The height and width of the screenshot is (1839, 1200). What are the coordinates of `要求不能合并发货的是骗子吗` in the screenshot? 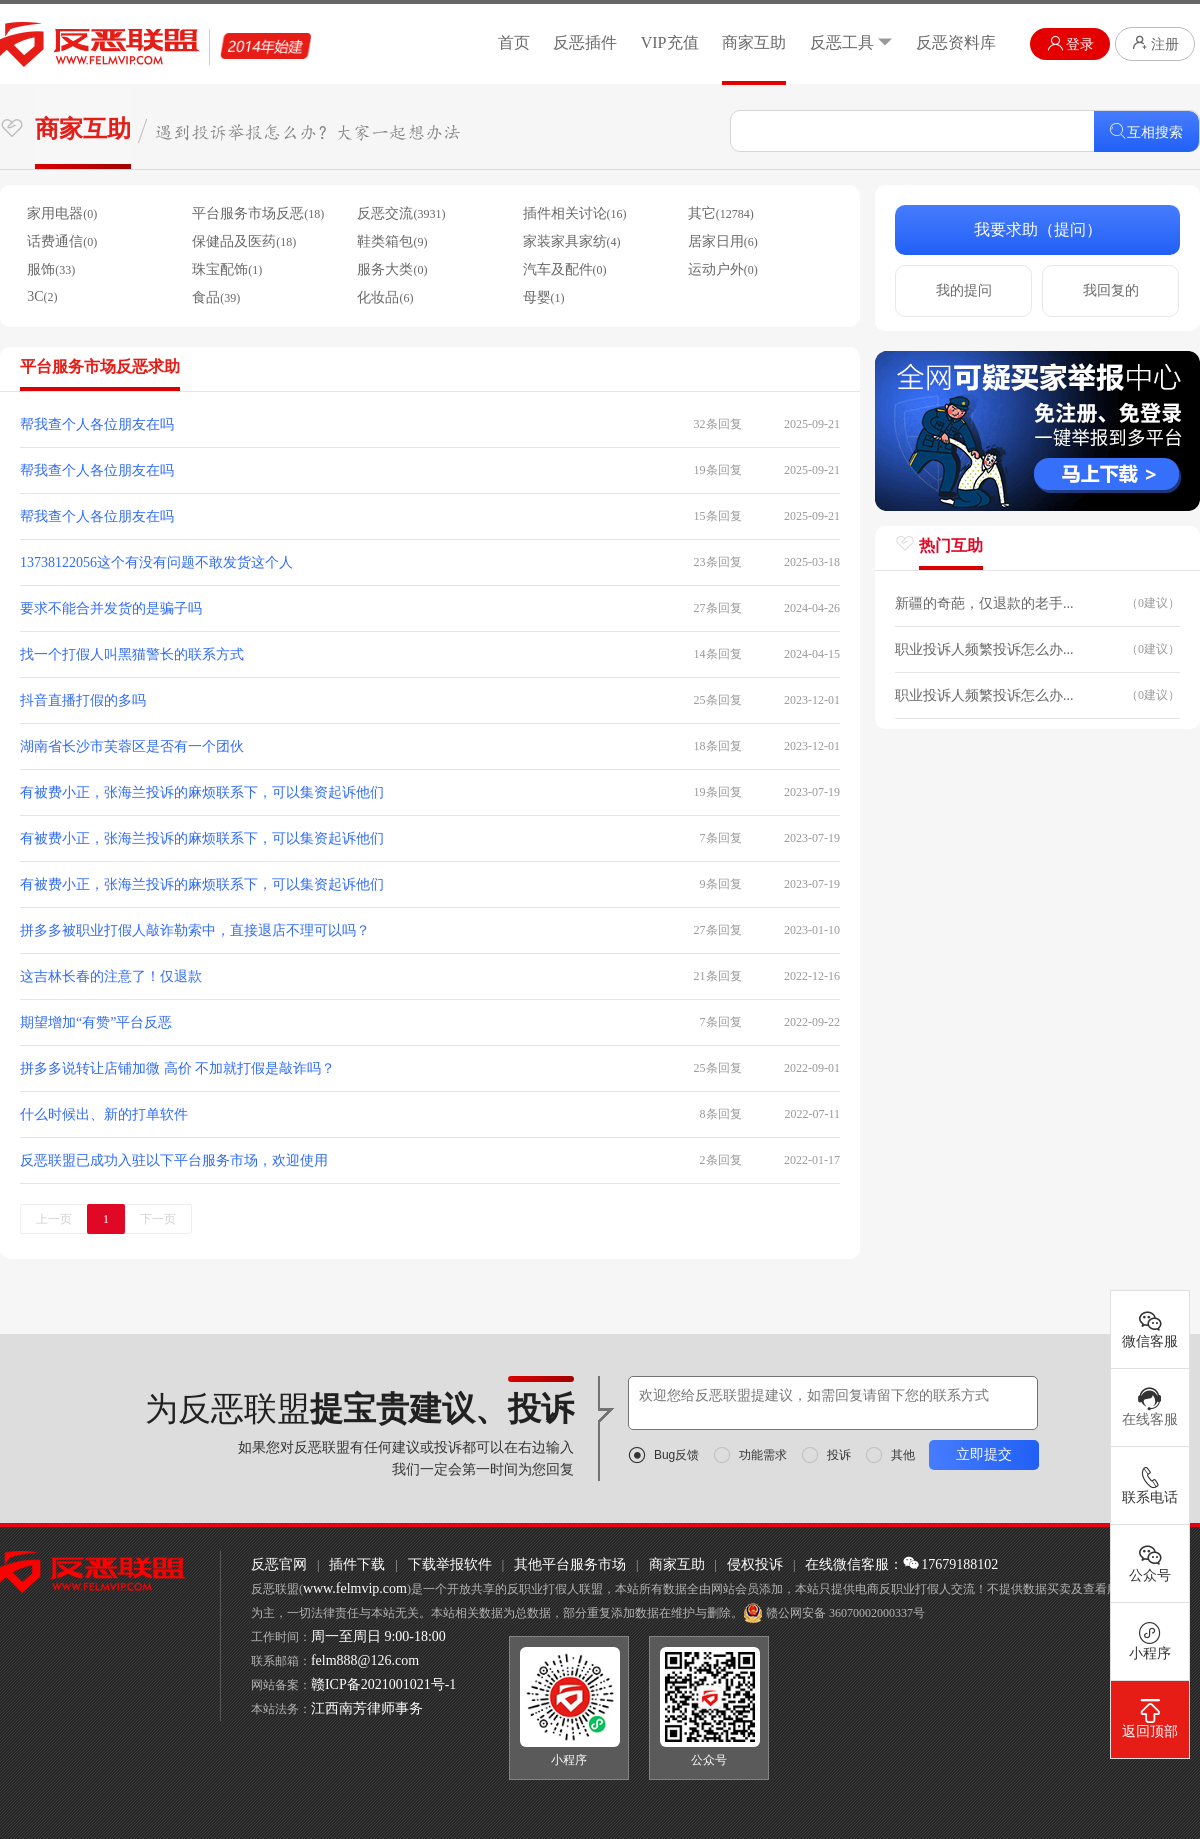 It's located at (111, 608).